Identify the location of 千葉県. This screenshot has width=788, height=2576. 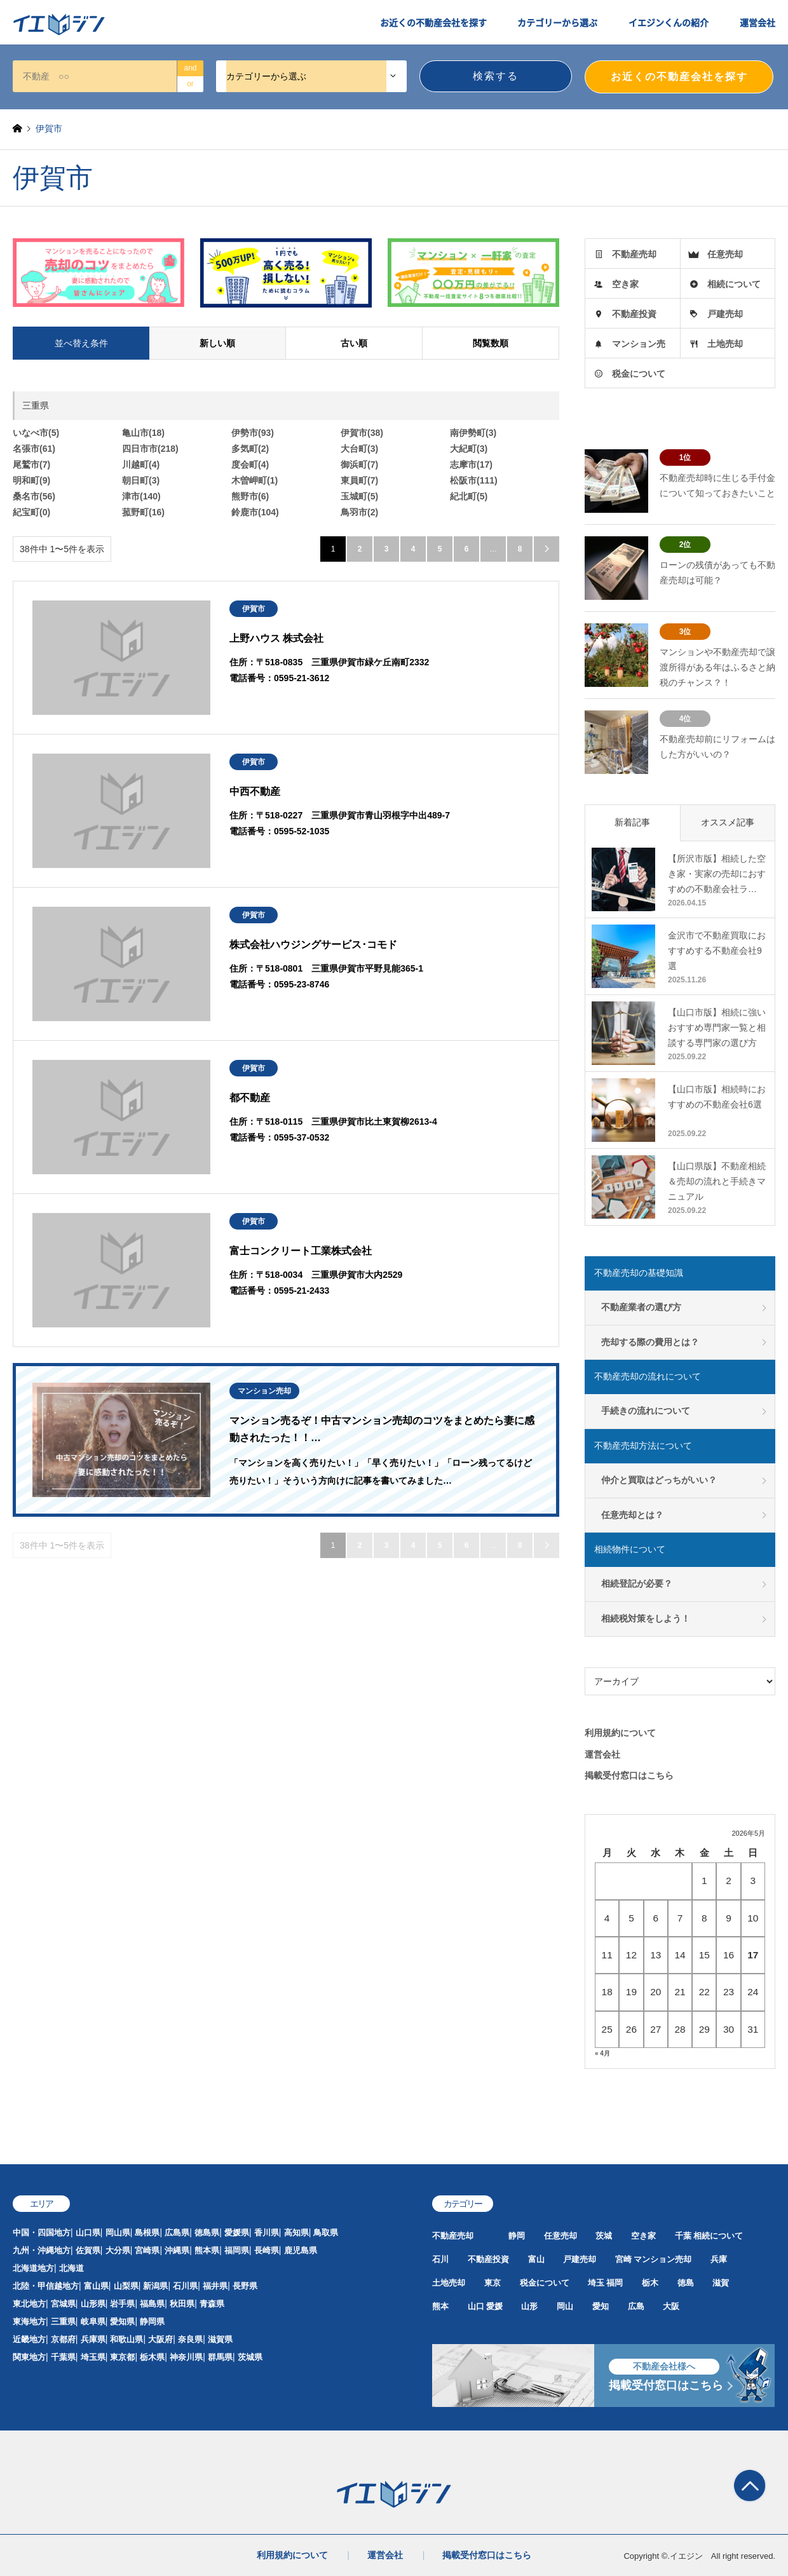
(63, 2357).